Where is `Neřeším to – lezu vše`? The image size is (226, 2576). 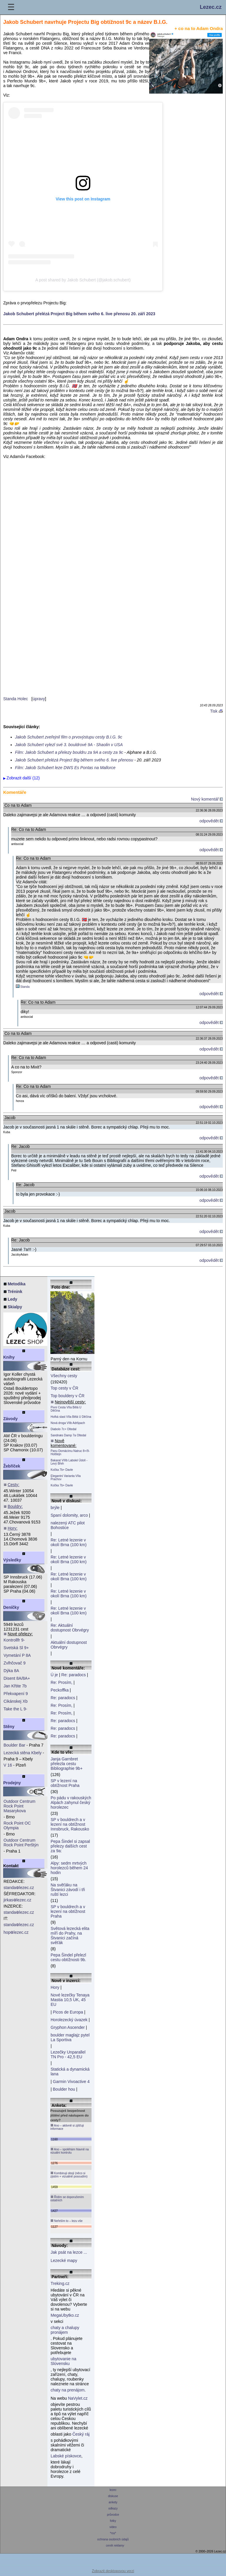 Neřeším to – lezu vše is located at coordinates (66, 2221).